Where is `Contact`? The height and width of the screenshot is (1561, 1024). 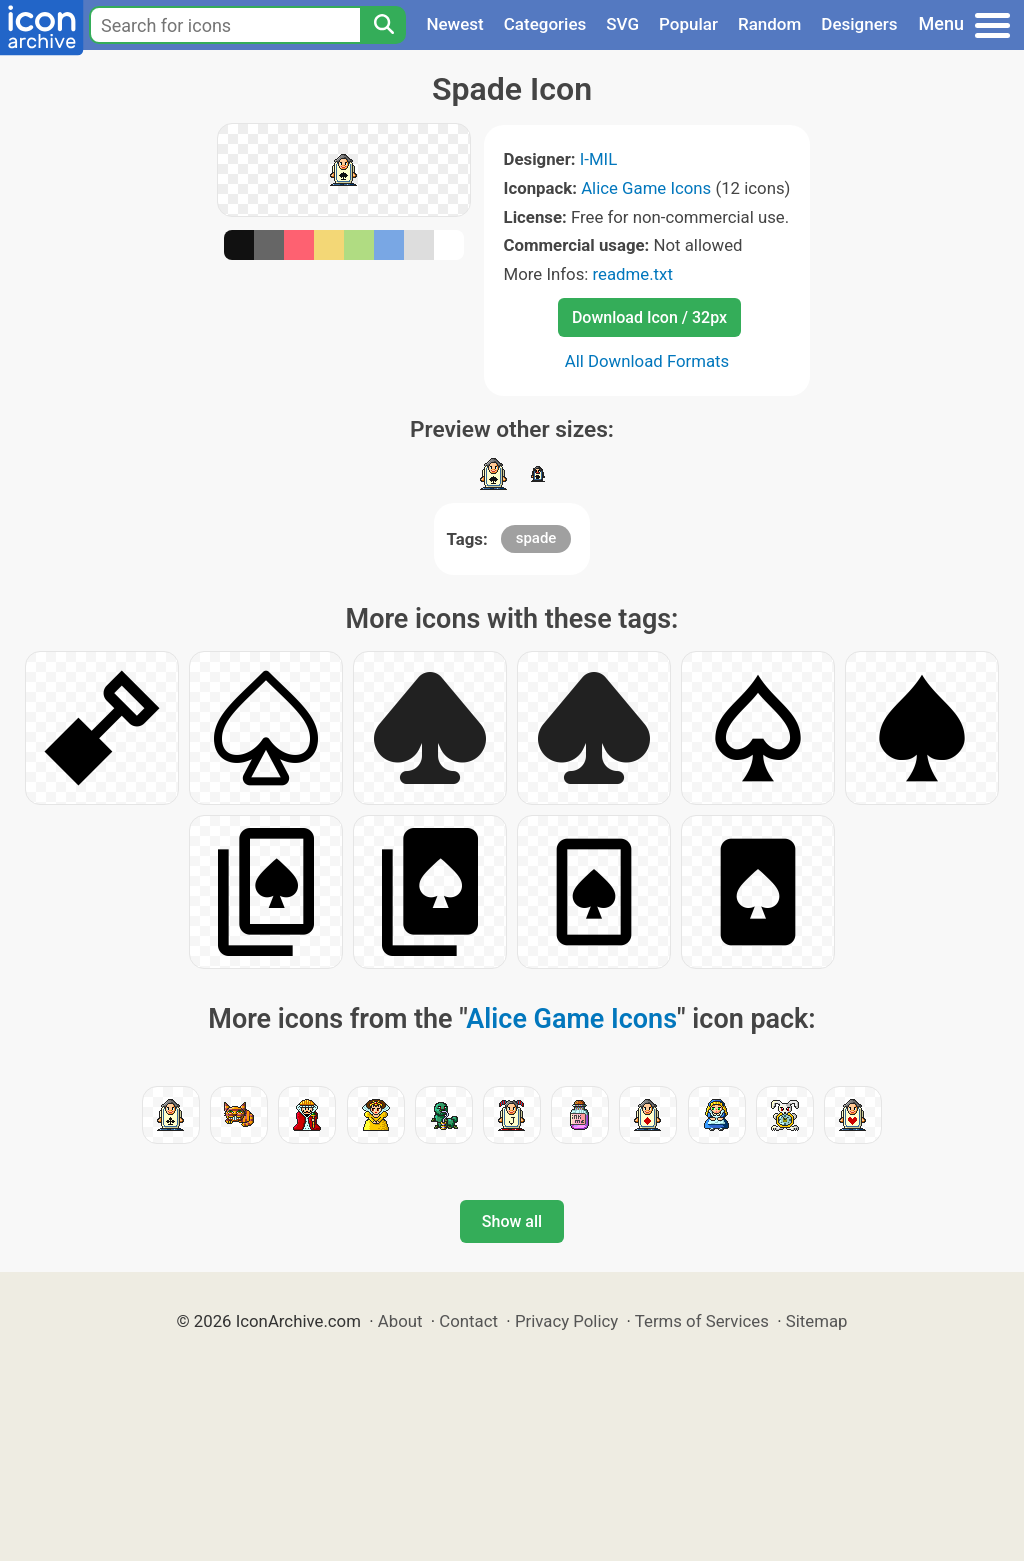
Contact is located at coordinates (468, 1321).